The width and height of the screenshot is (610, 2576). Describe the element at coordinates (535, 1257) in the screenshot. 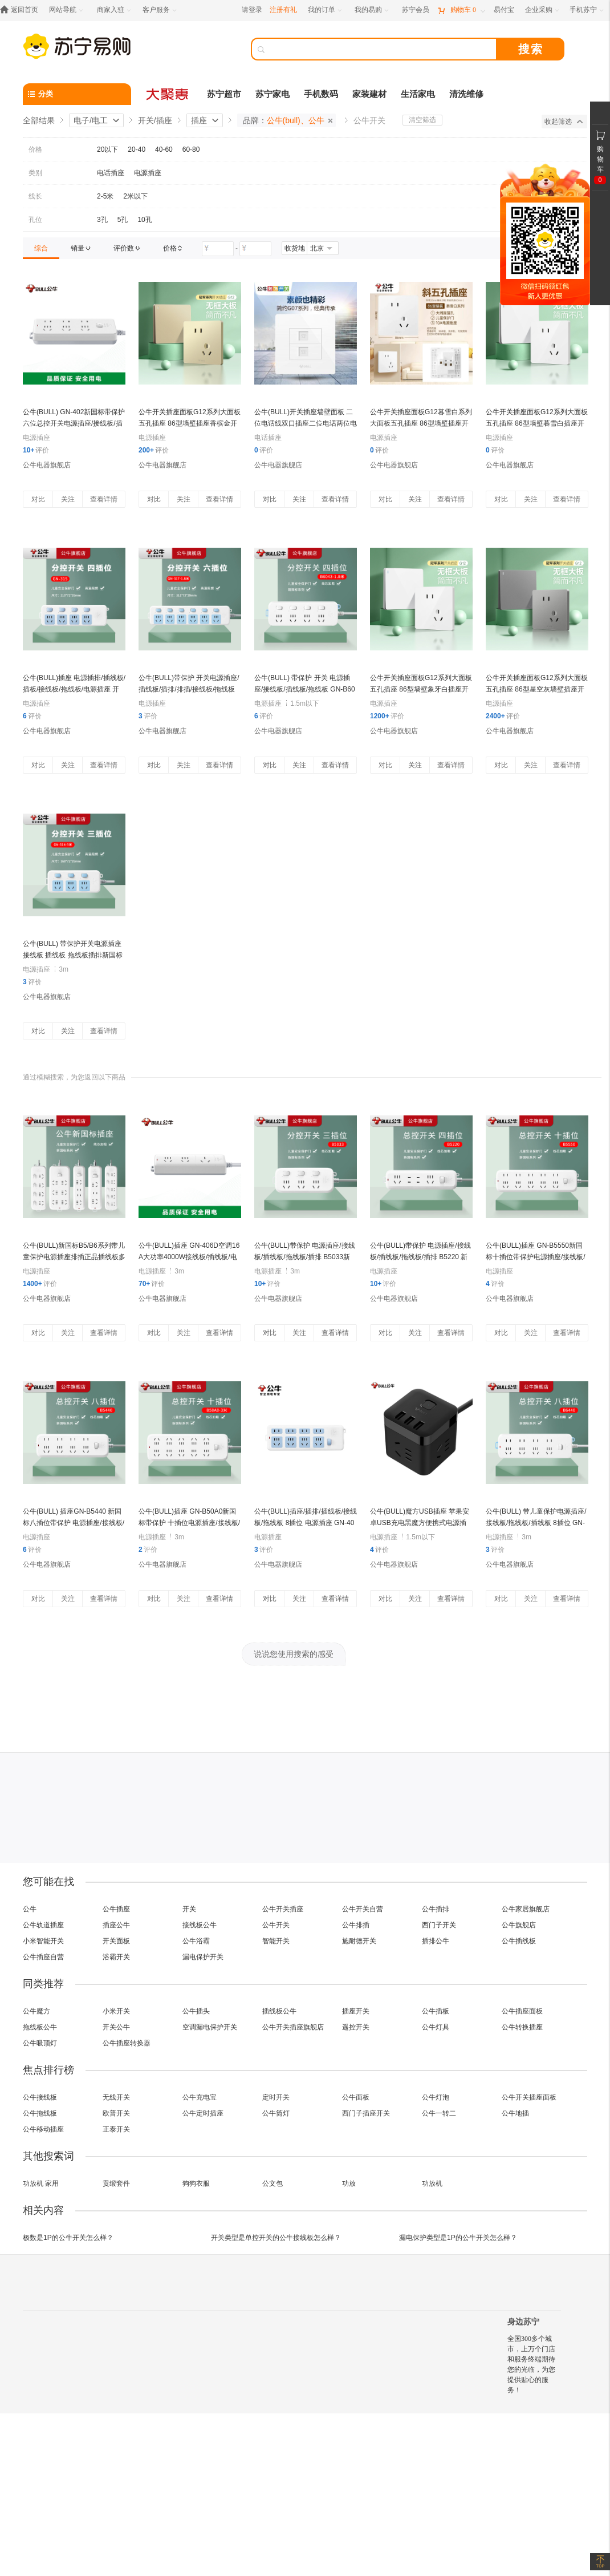

I see `公牛(BULL)插座 GN-B5550新国标十插位带保护电源插座/接线板/插线板/拖线板/插排` at that location.